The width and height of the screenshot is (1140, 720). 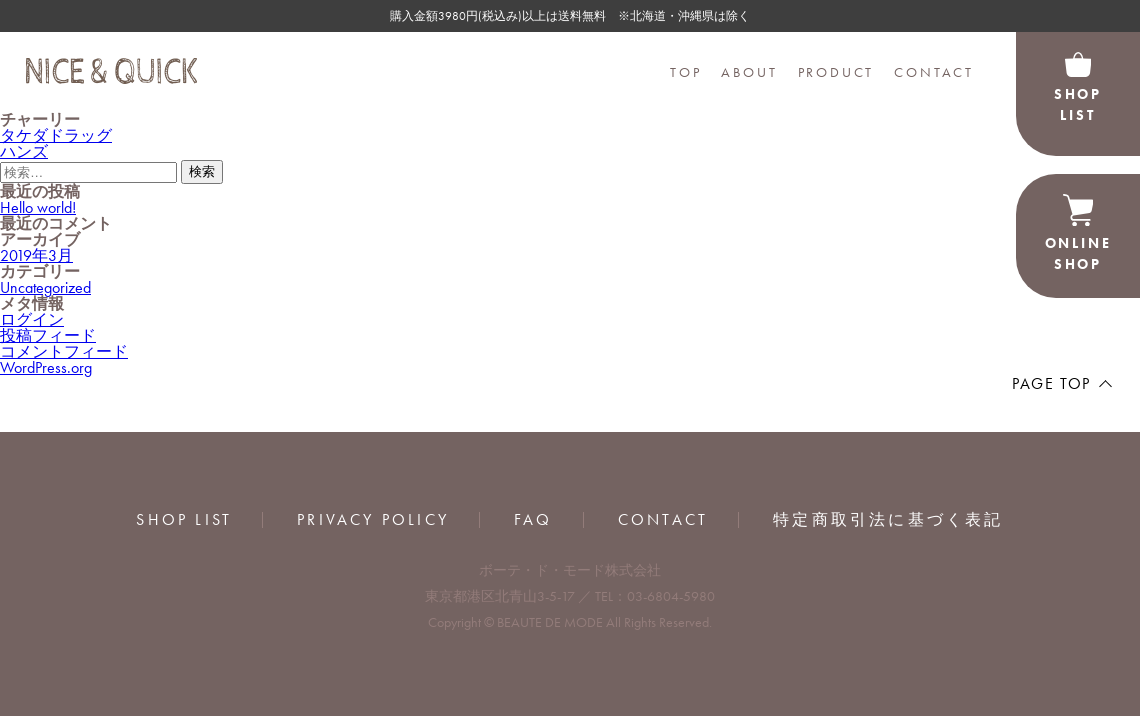 What do you see at coordinates (46, 367) in the screenshot?
I see `WordPress.org` at bounding box center [46, 367].